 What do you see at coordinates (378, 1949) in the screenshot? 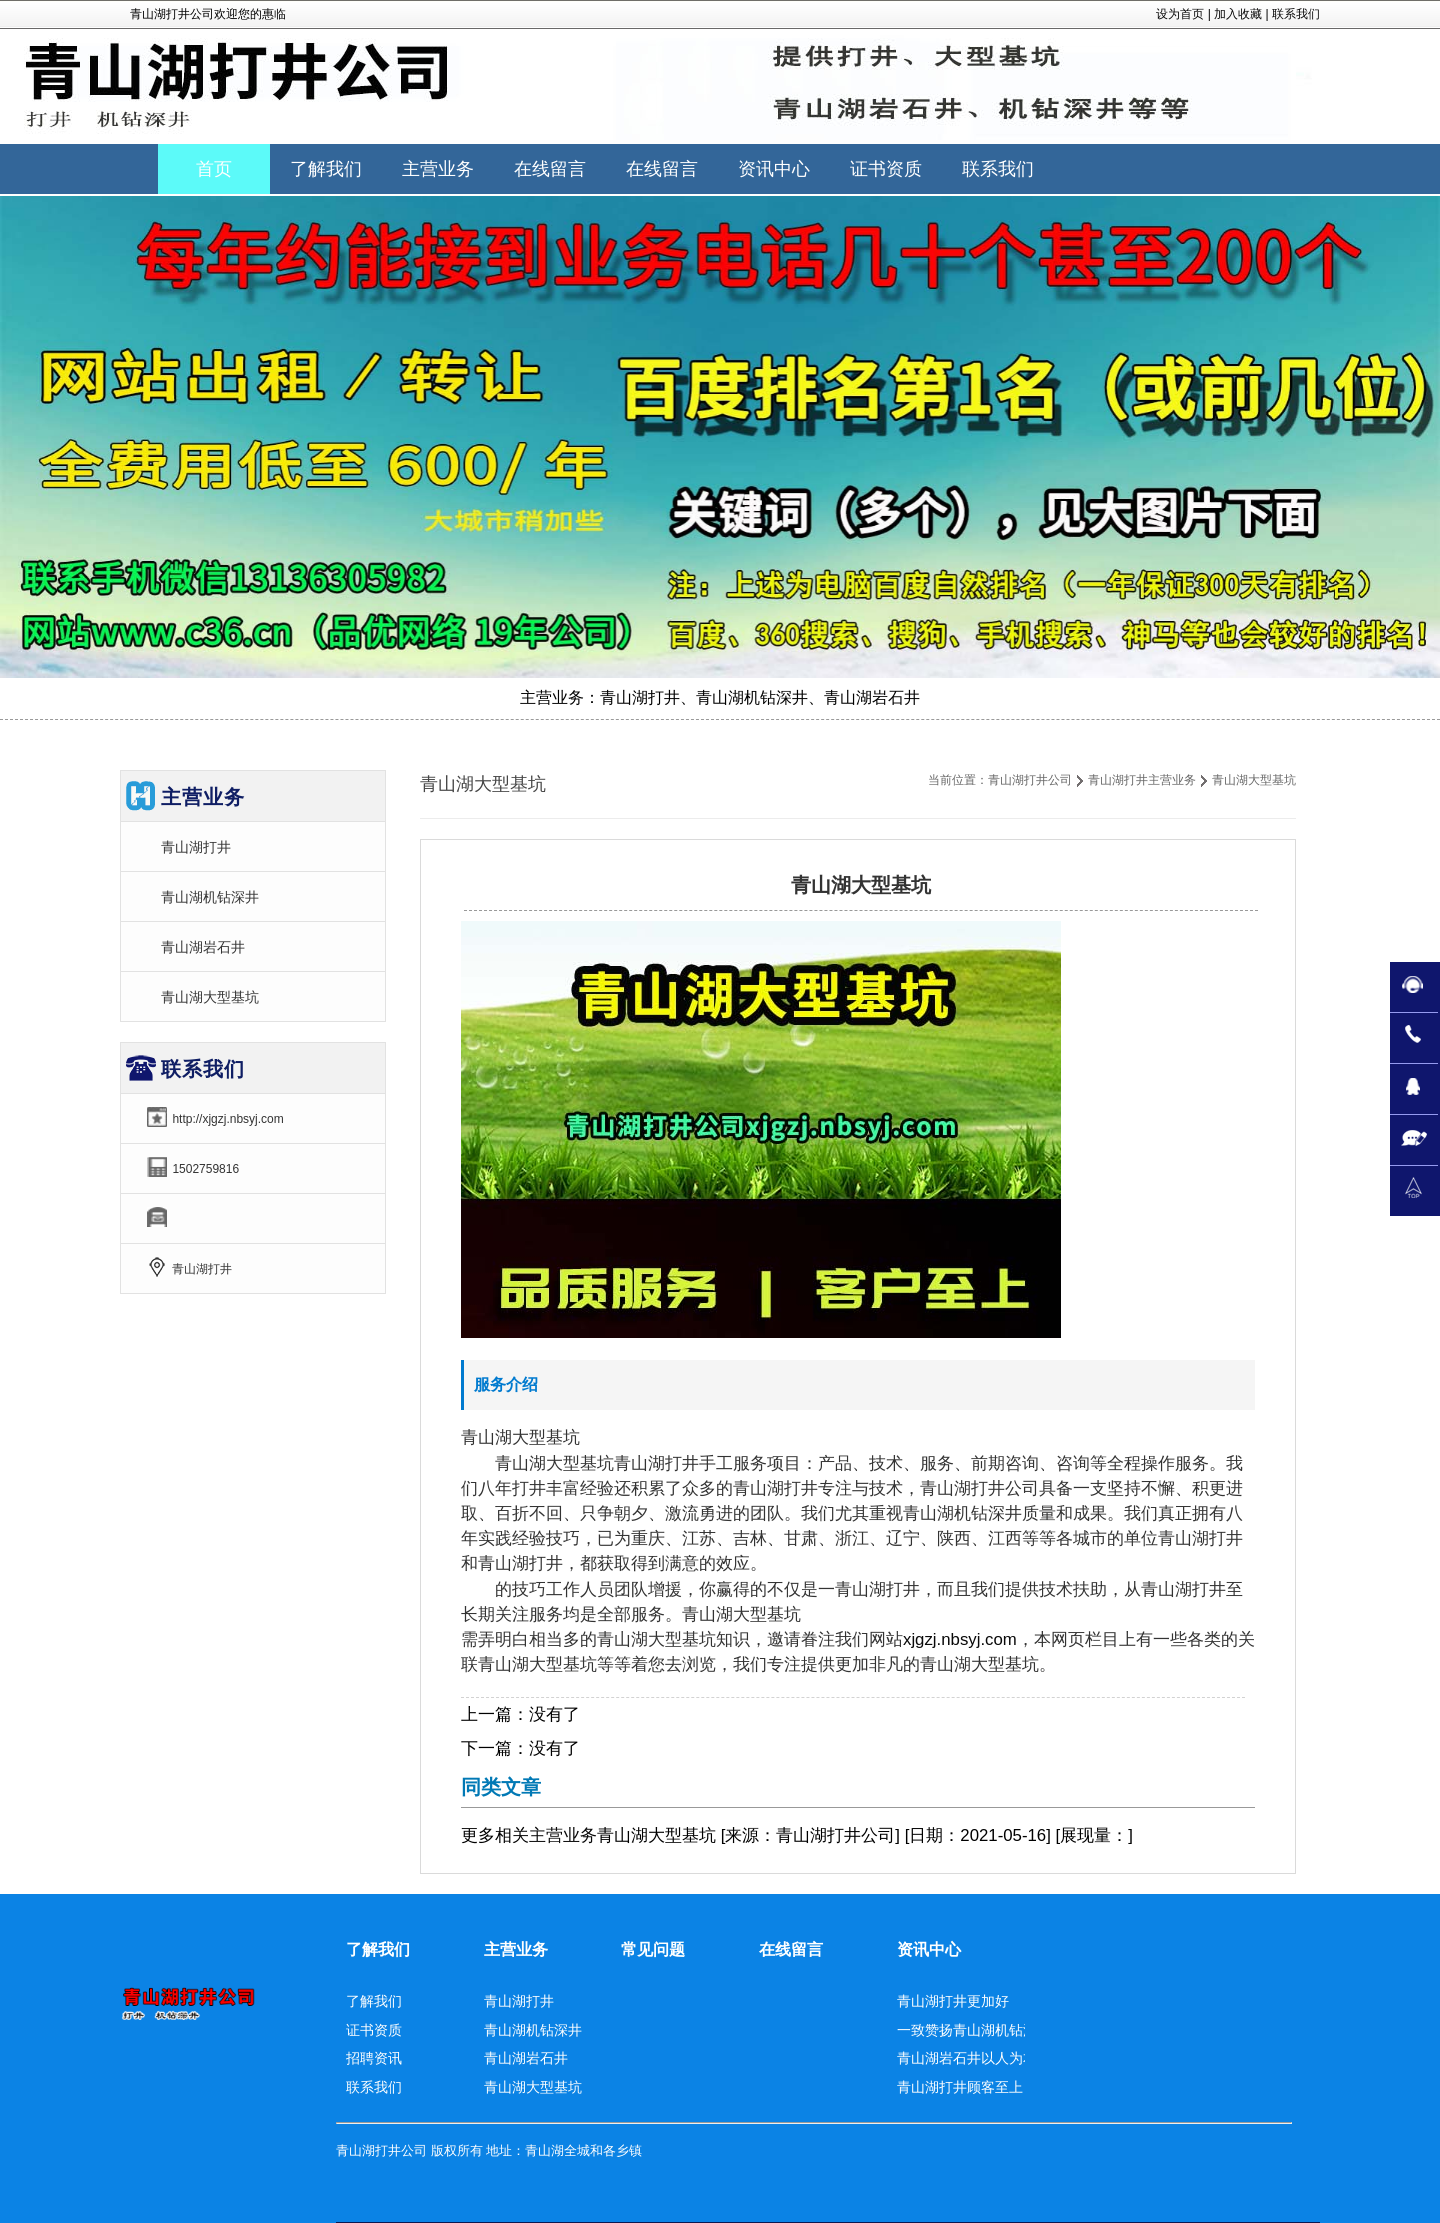
I see `了解我们` at bounding box center [378, 1949].